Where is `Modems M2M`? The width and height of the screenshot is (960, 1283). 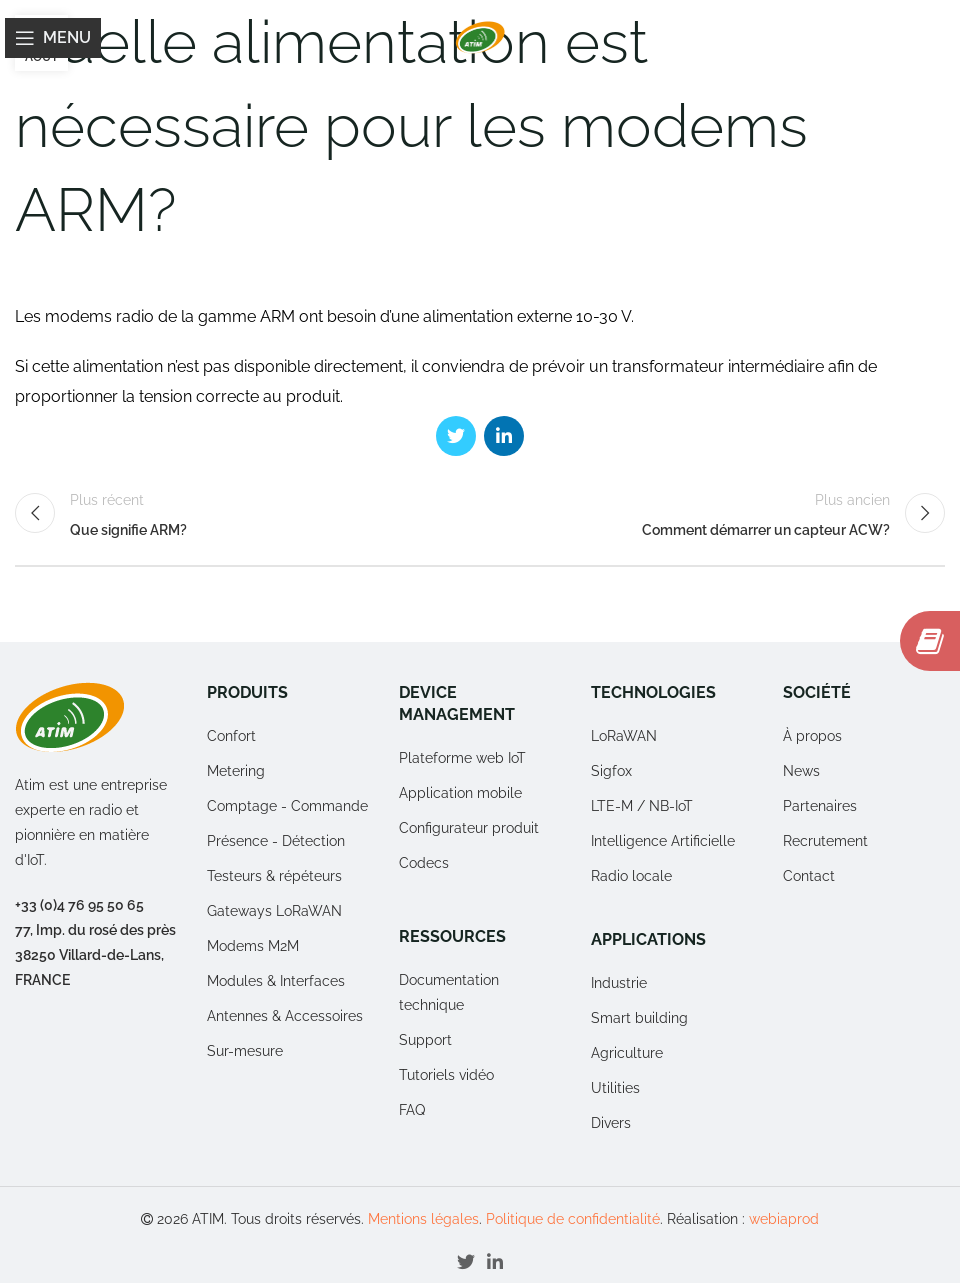 Modems M2M is located at coordinates (253, 946).